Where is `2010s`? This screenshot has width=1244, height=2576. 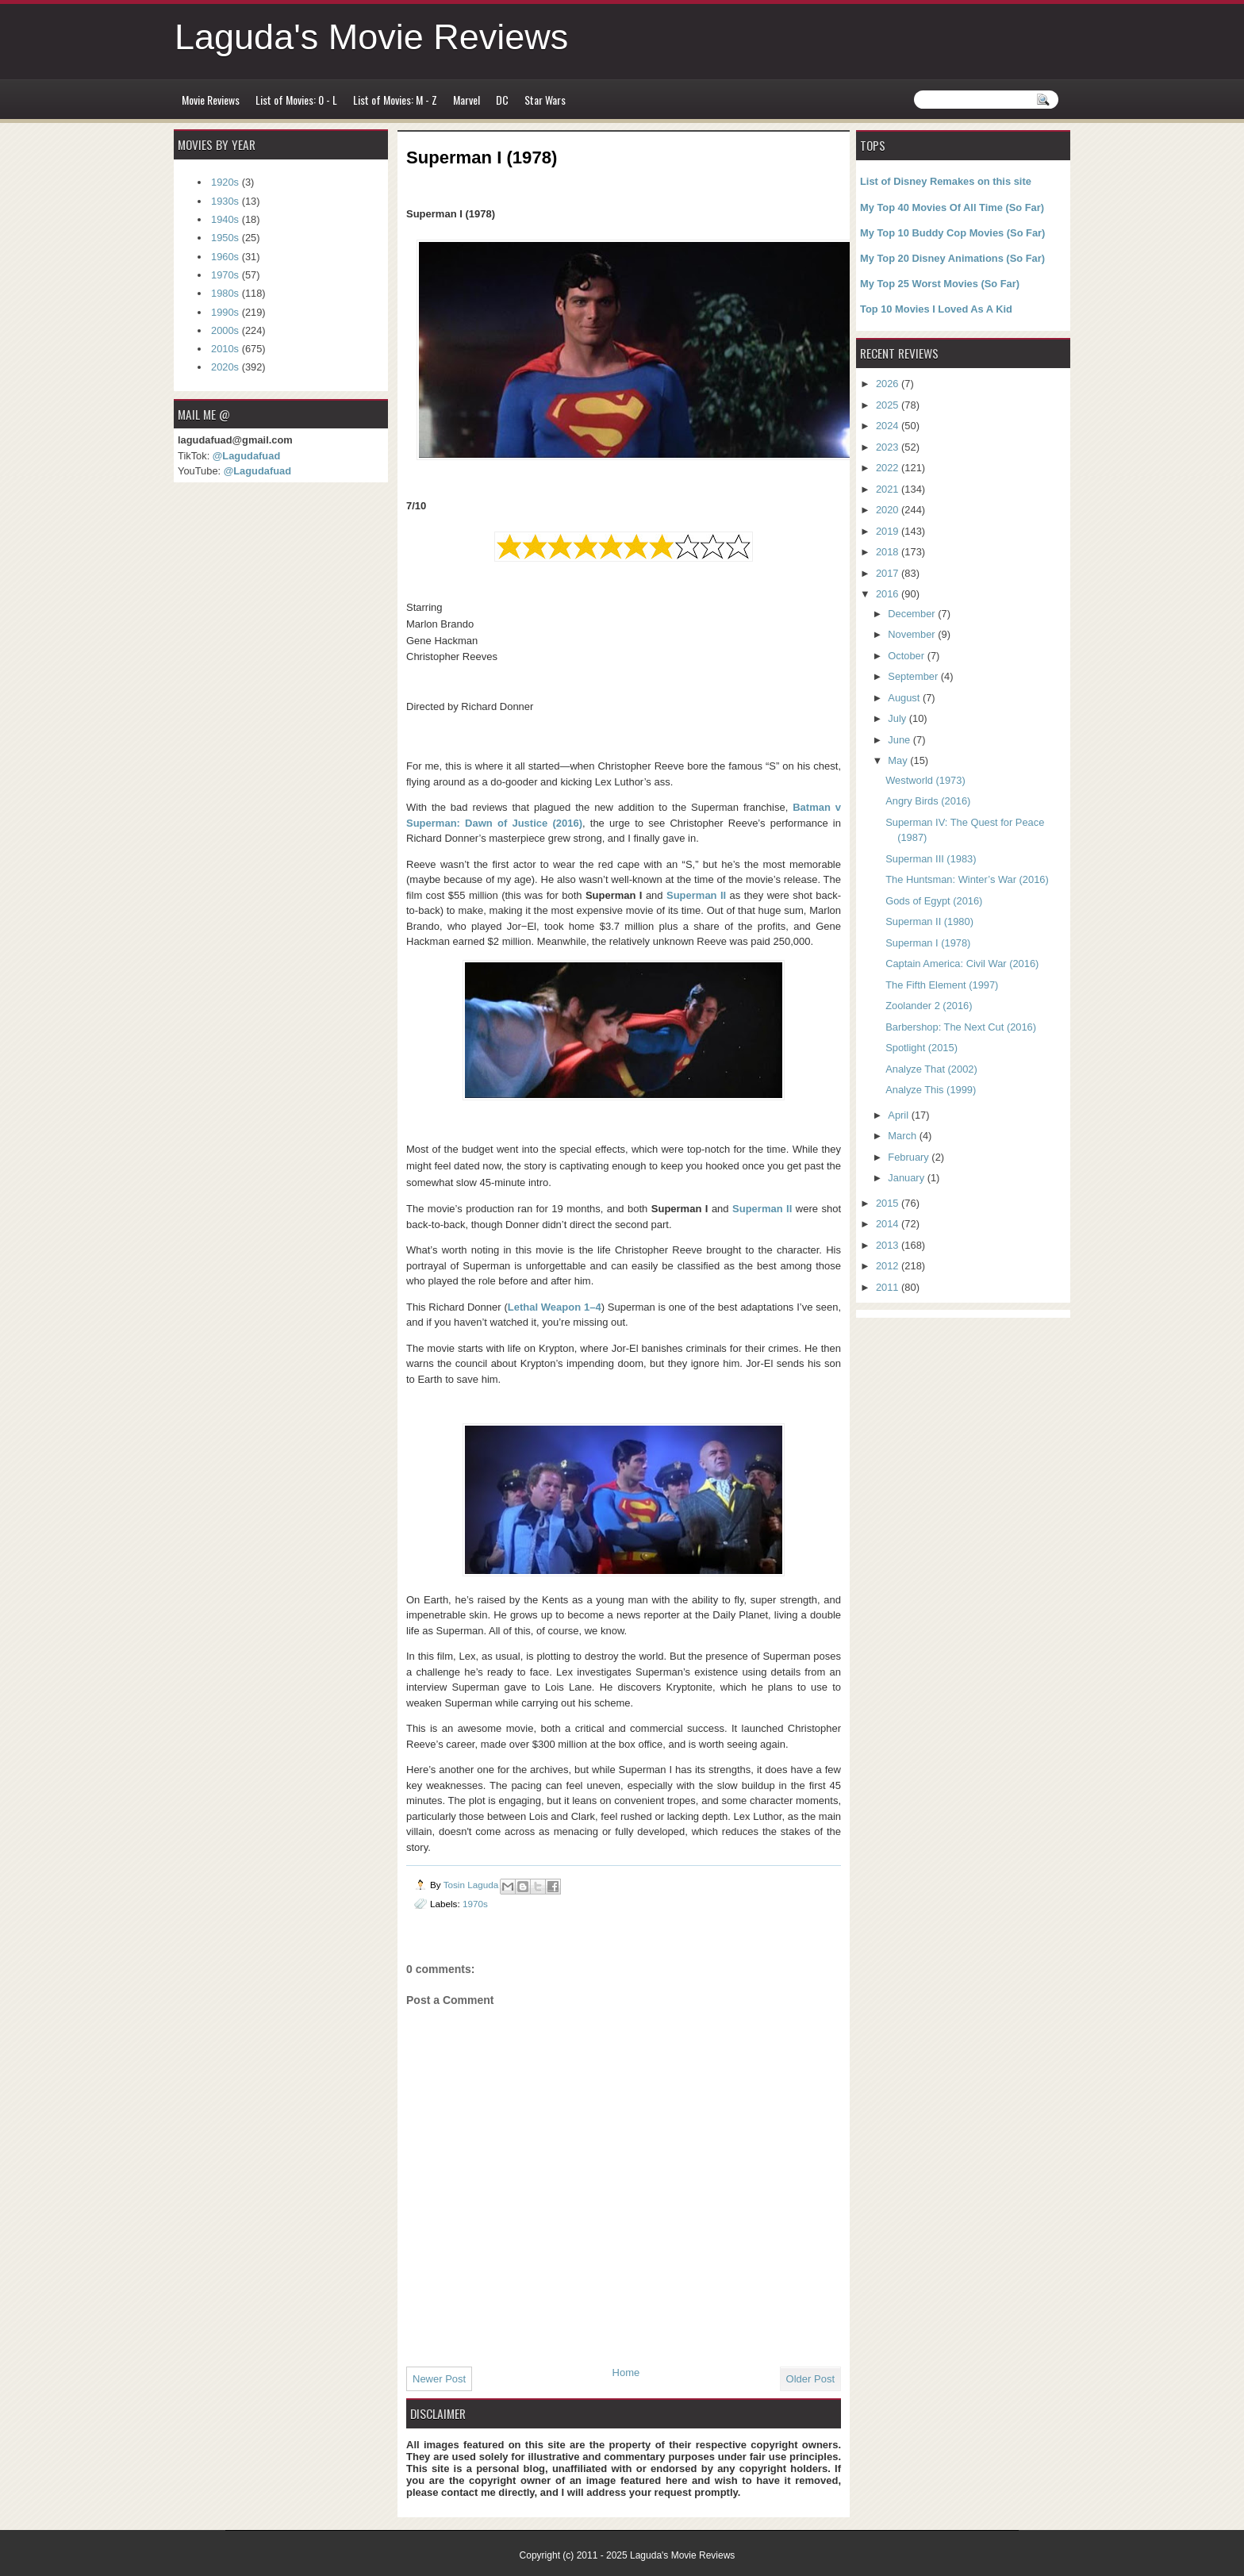
2010s is located at coordinates (225, 349).